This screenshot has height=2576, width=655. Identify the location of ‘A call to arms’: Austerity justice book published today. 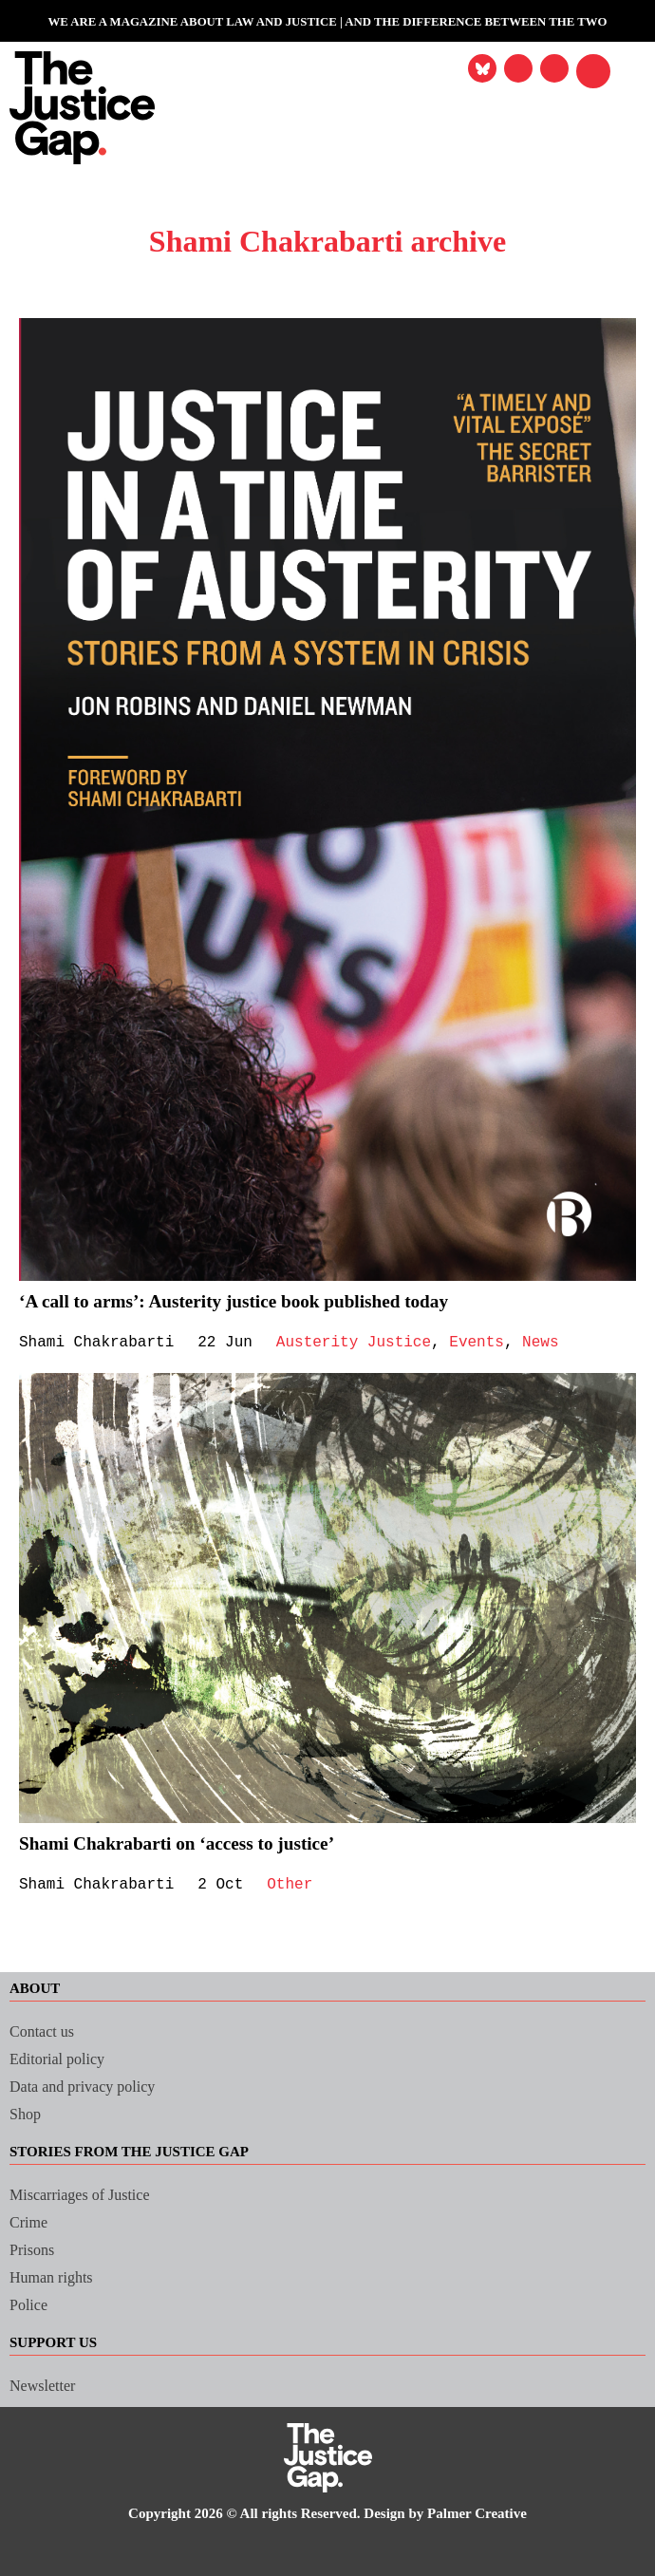
(253, 1301).